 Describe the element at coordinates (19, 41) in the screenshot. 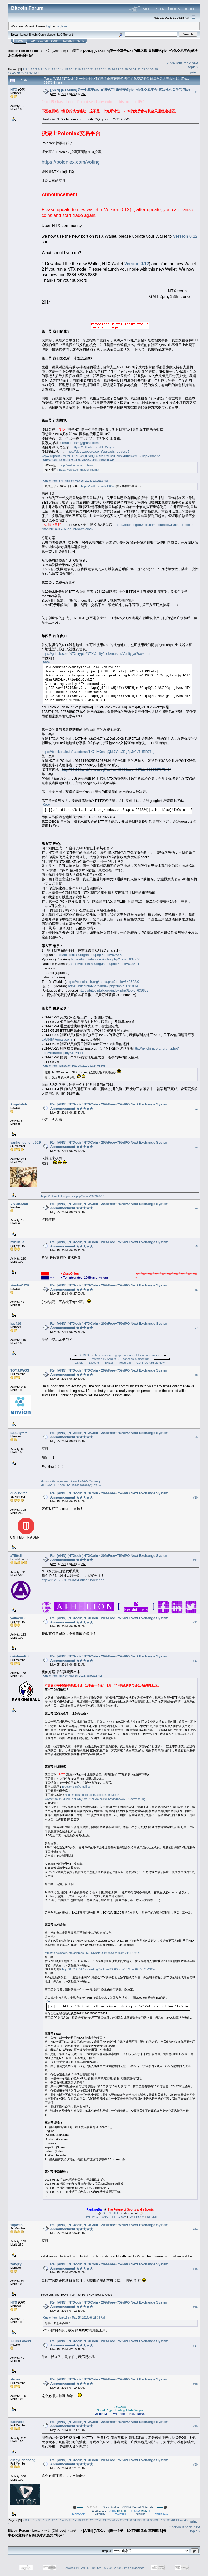

I see `Home` at that location.